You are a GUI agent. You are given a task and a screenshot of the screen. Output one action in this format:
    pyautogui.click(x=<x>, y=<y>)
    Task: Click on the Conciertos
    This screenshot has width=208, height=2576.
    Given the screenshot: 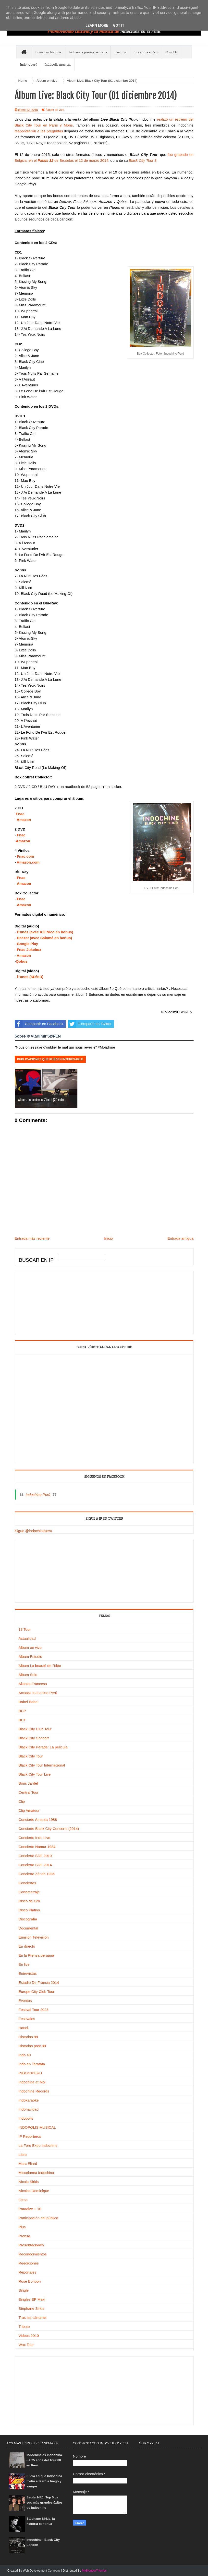 What is the action you would take?
    pyautogui.click(x=27, y=1883)
    